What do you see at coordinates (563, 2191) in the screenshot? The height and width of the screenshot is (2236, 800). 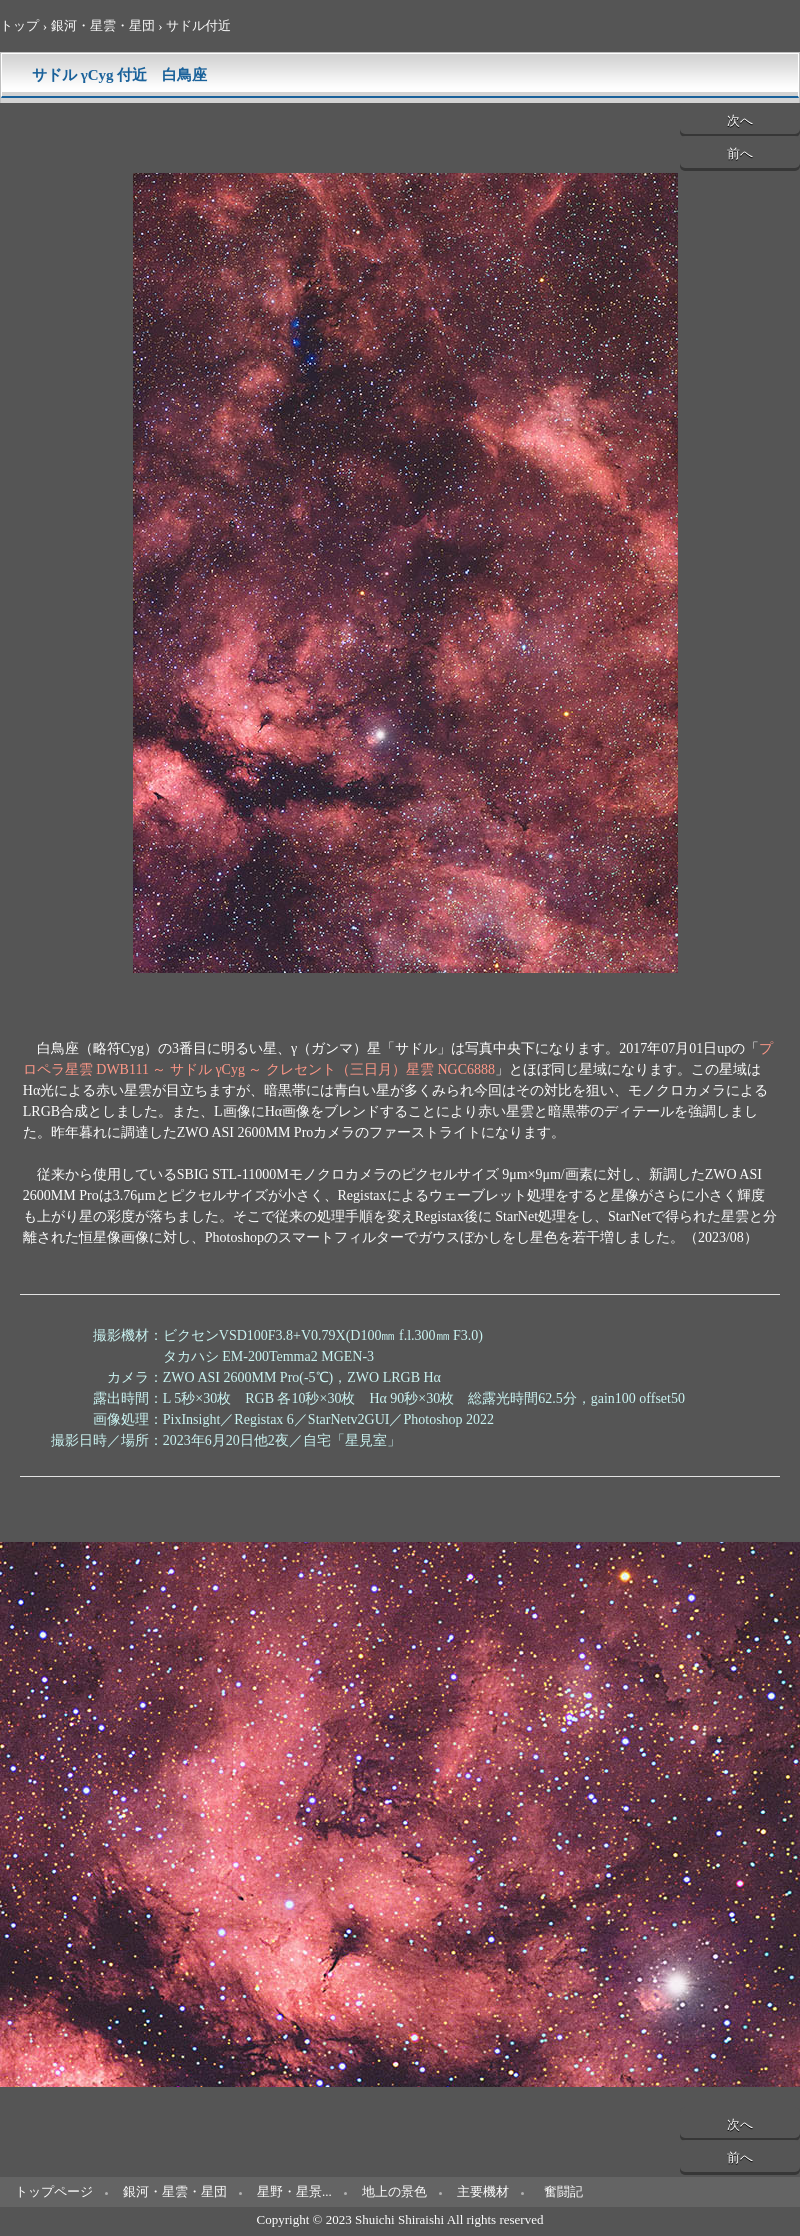 I see `奮闘記` at bounding box center [563, 2191].